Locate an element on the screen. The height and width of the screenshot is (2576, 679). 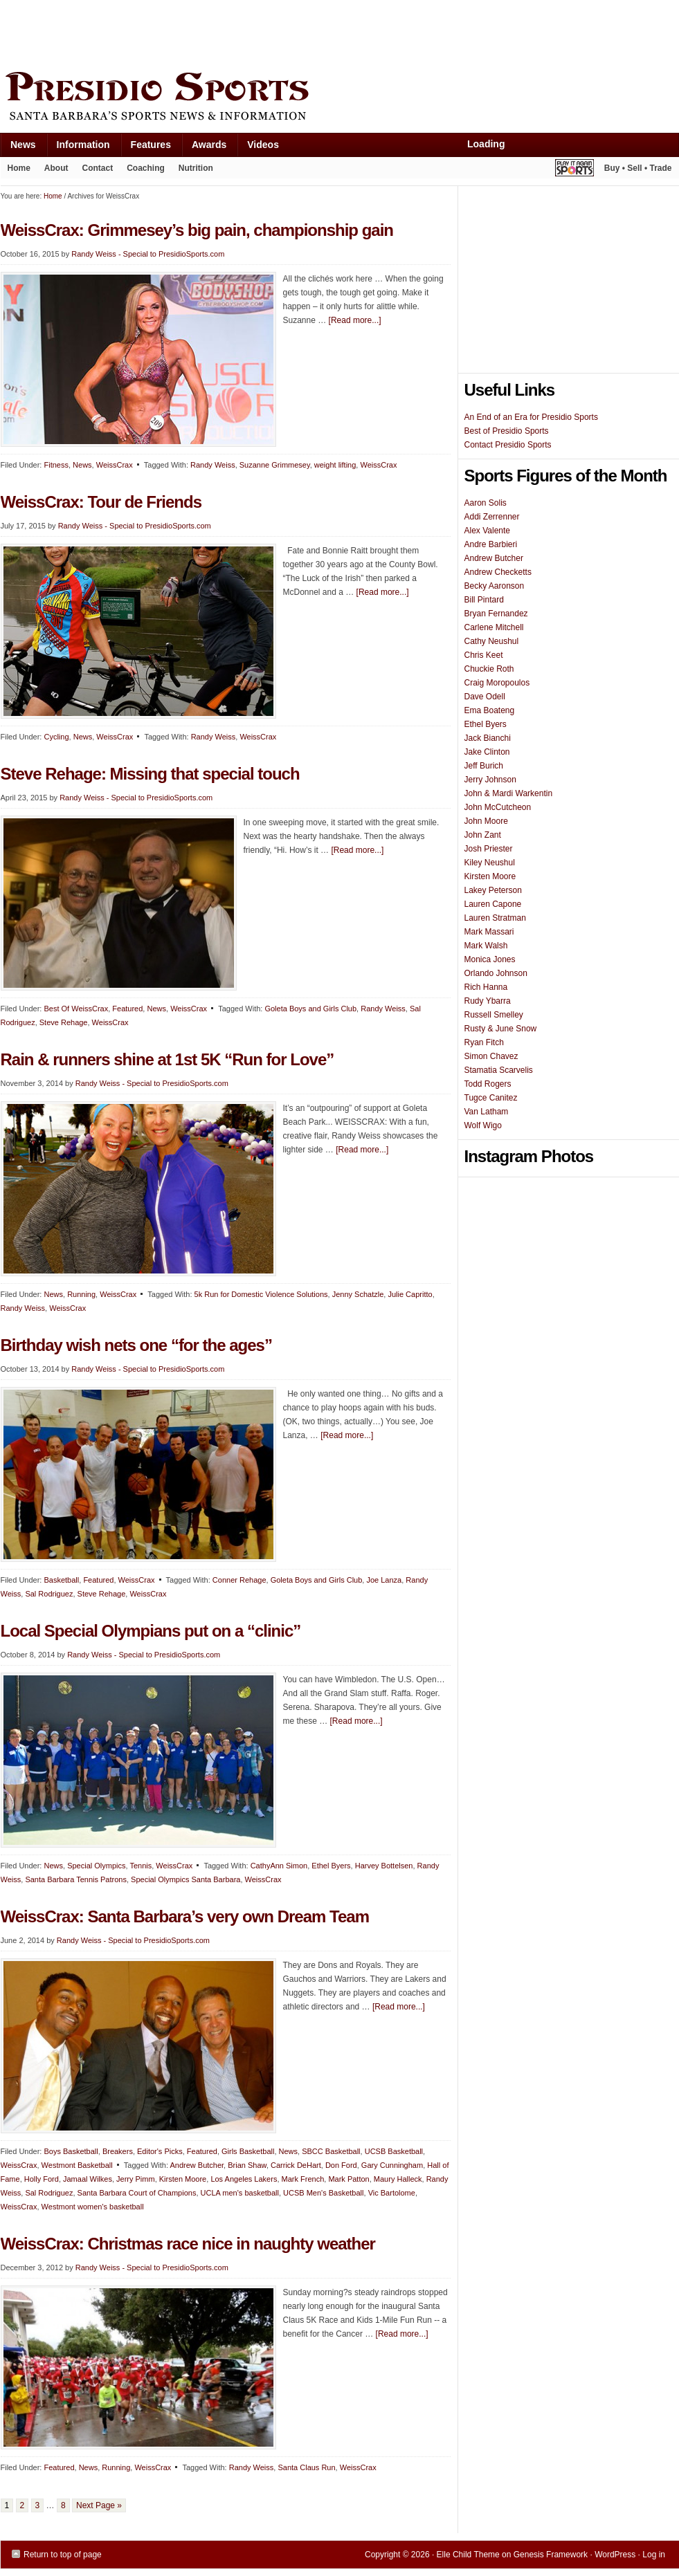
Ethel Byers is located at coordinates (330, 1865).